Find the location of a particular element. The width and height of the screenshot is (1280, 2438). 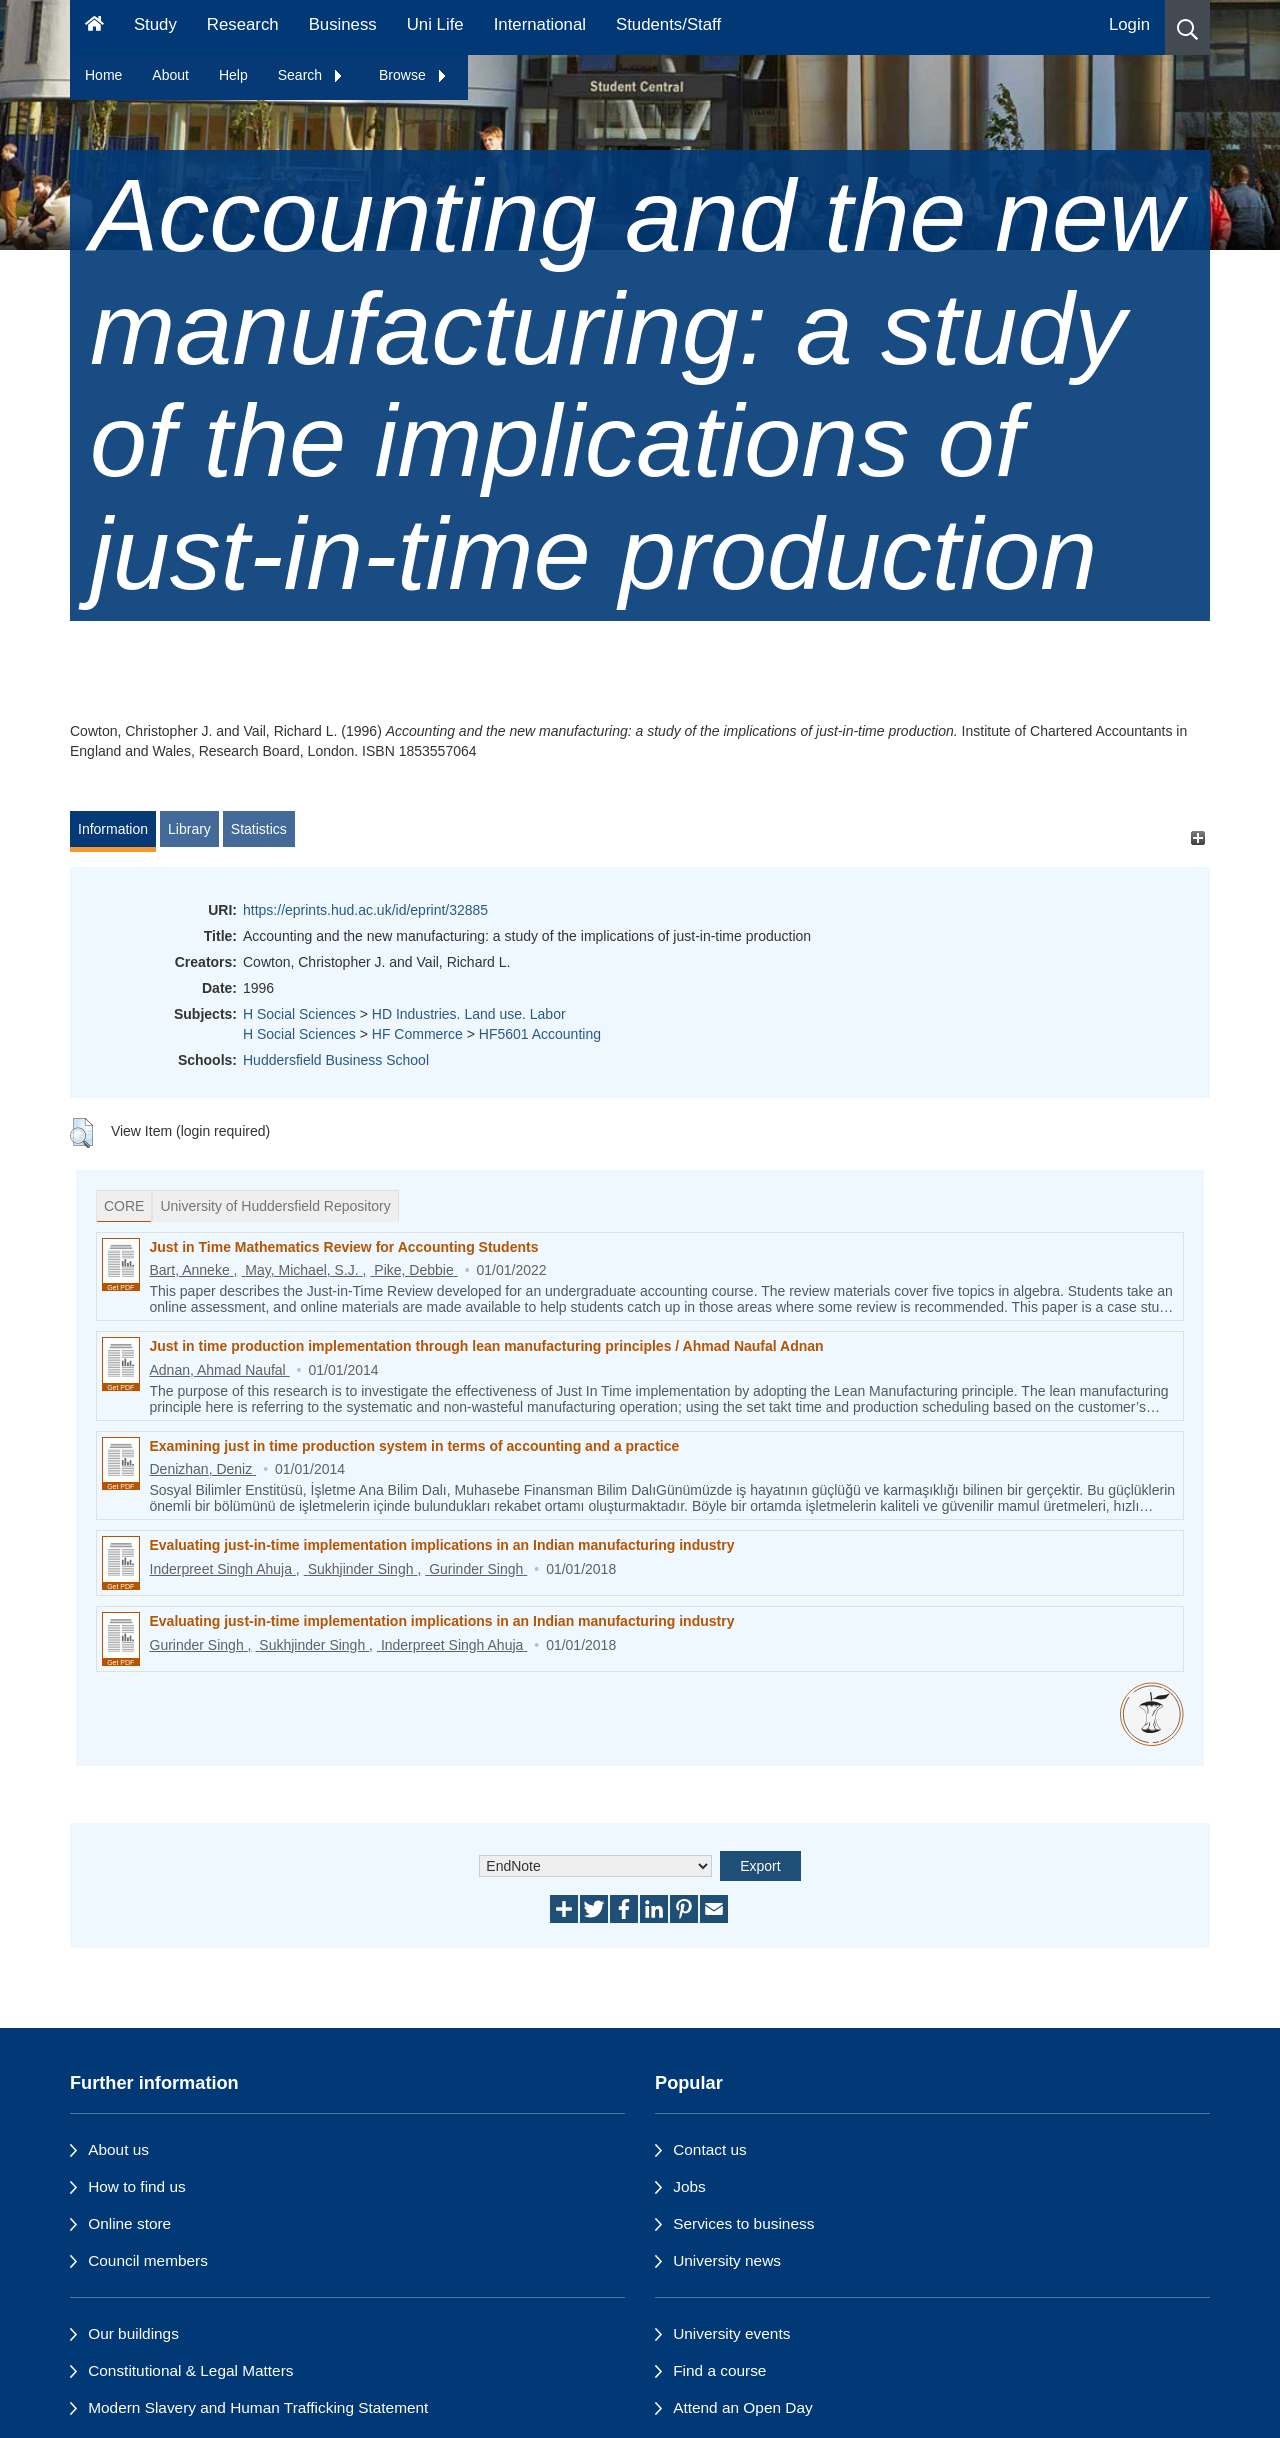

Browse is located at coordinates (413, 75).